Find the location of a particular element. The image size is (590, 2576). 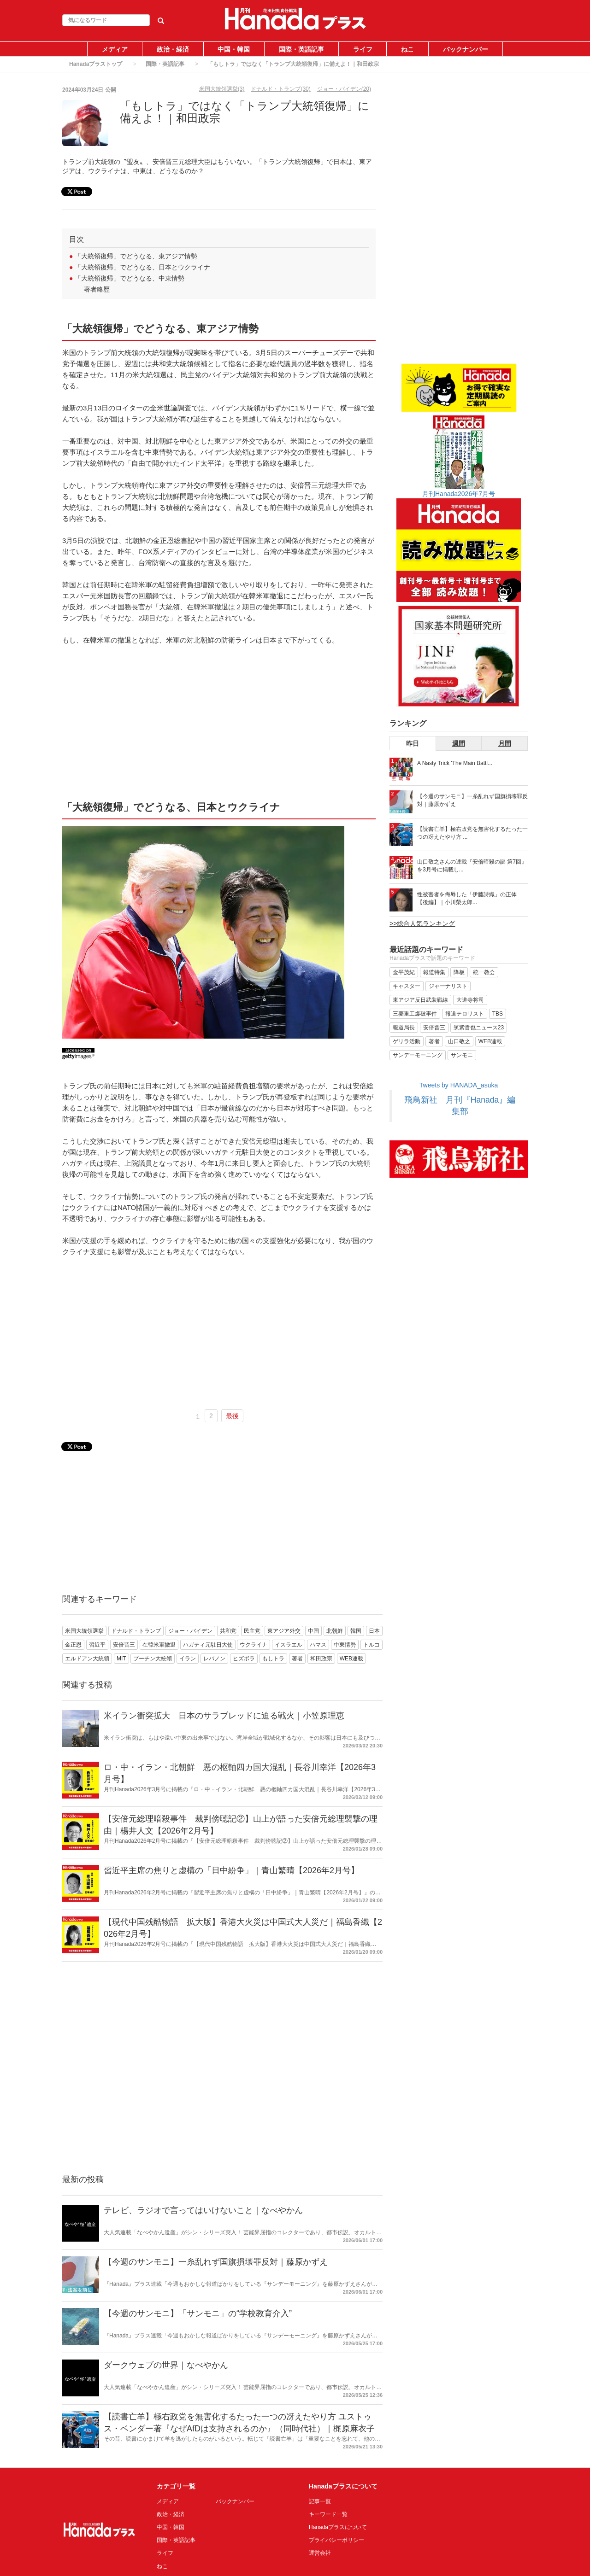

テレビ、ラジオで言ってはいけないこと｜なべやかん is located at coordinates (203, 2210).